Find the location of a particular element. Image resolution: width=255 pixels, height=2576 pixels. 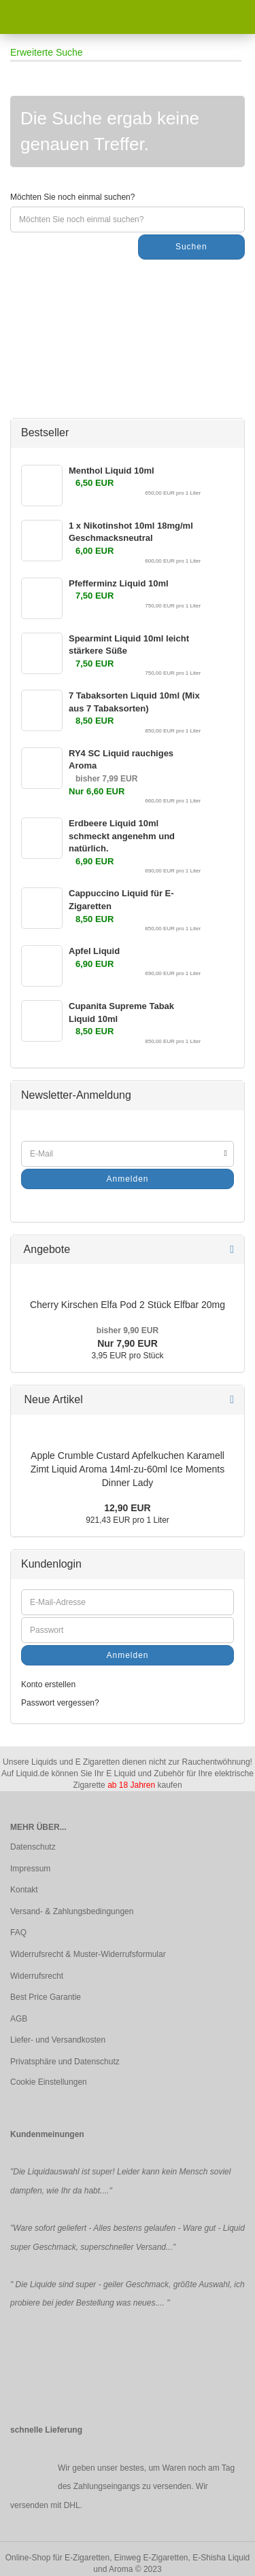

Cherry Kirschen Elfa Pod 2 Stück Elfbar 20mg is located at coordinates (127, 1304).